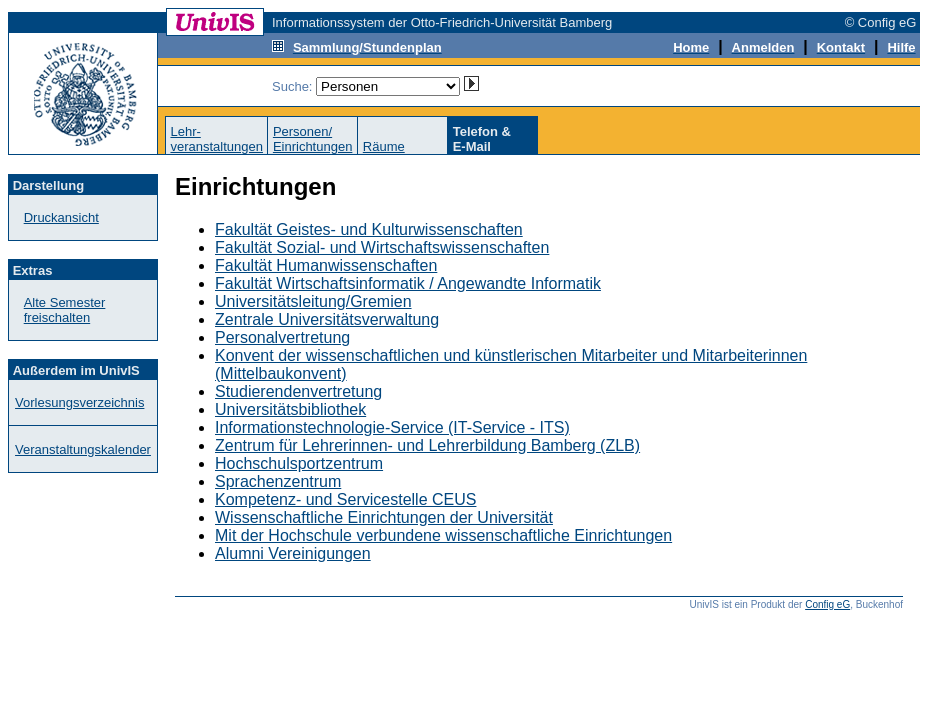 This screenshot has height=720, width=928. I want to click on Vorlesungsverzeichnis, so click(79, 402).